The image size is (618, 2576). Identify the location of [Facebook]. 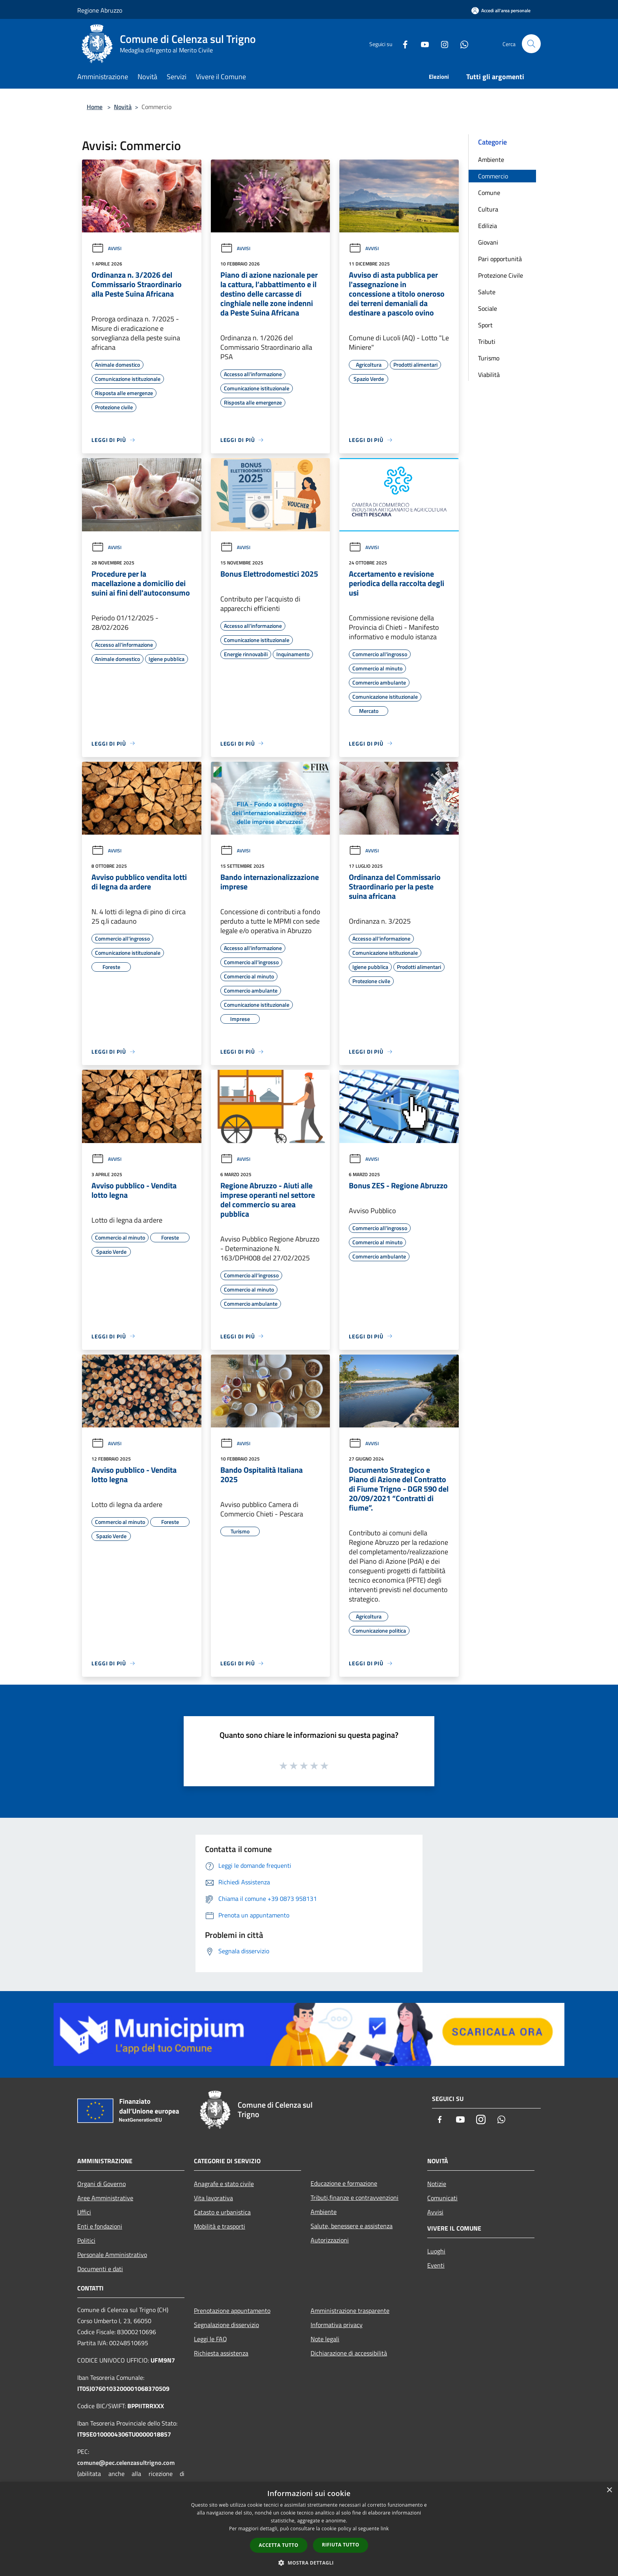
(402, 43).